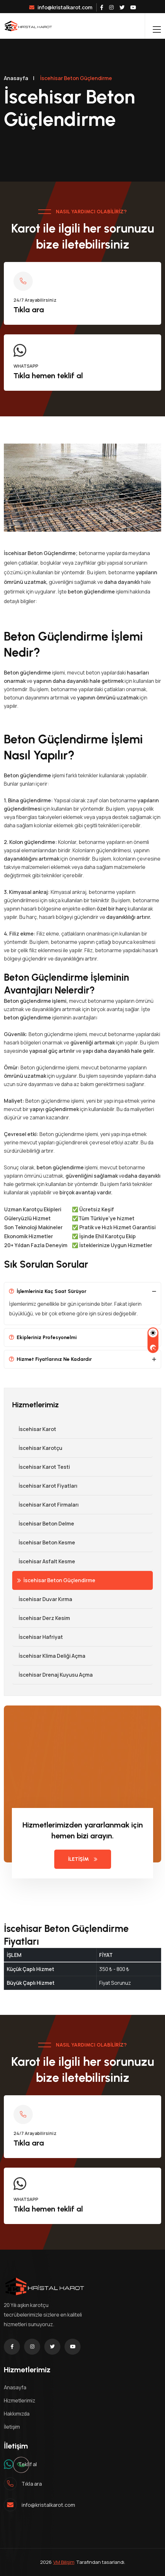 The height and width of the screenshot is (2576, 165). What do you see at coordinates (44, 1485) in the screenshot?
I see `İscehisar Karot Fiyatları` at bounding box center [44, 1485].